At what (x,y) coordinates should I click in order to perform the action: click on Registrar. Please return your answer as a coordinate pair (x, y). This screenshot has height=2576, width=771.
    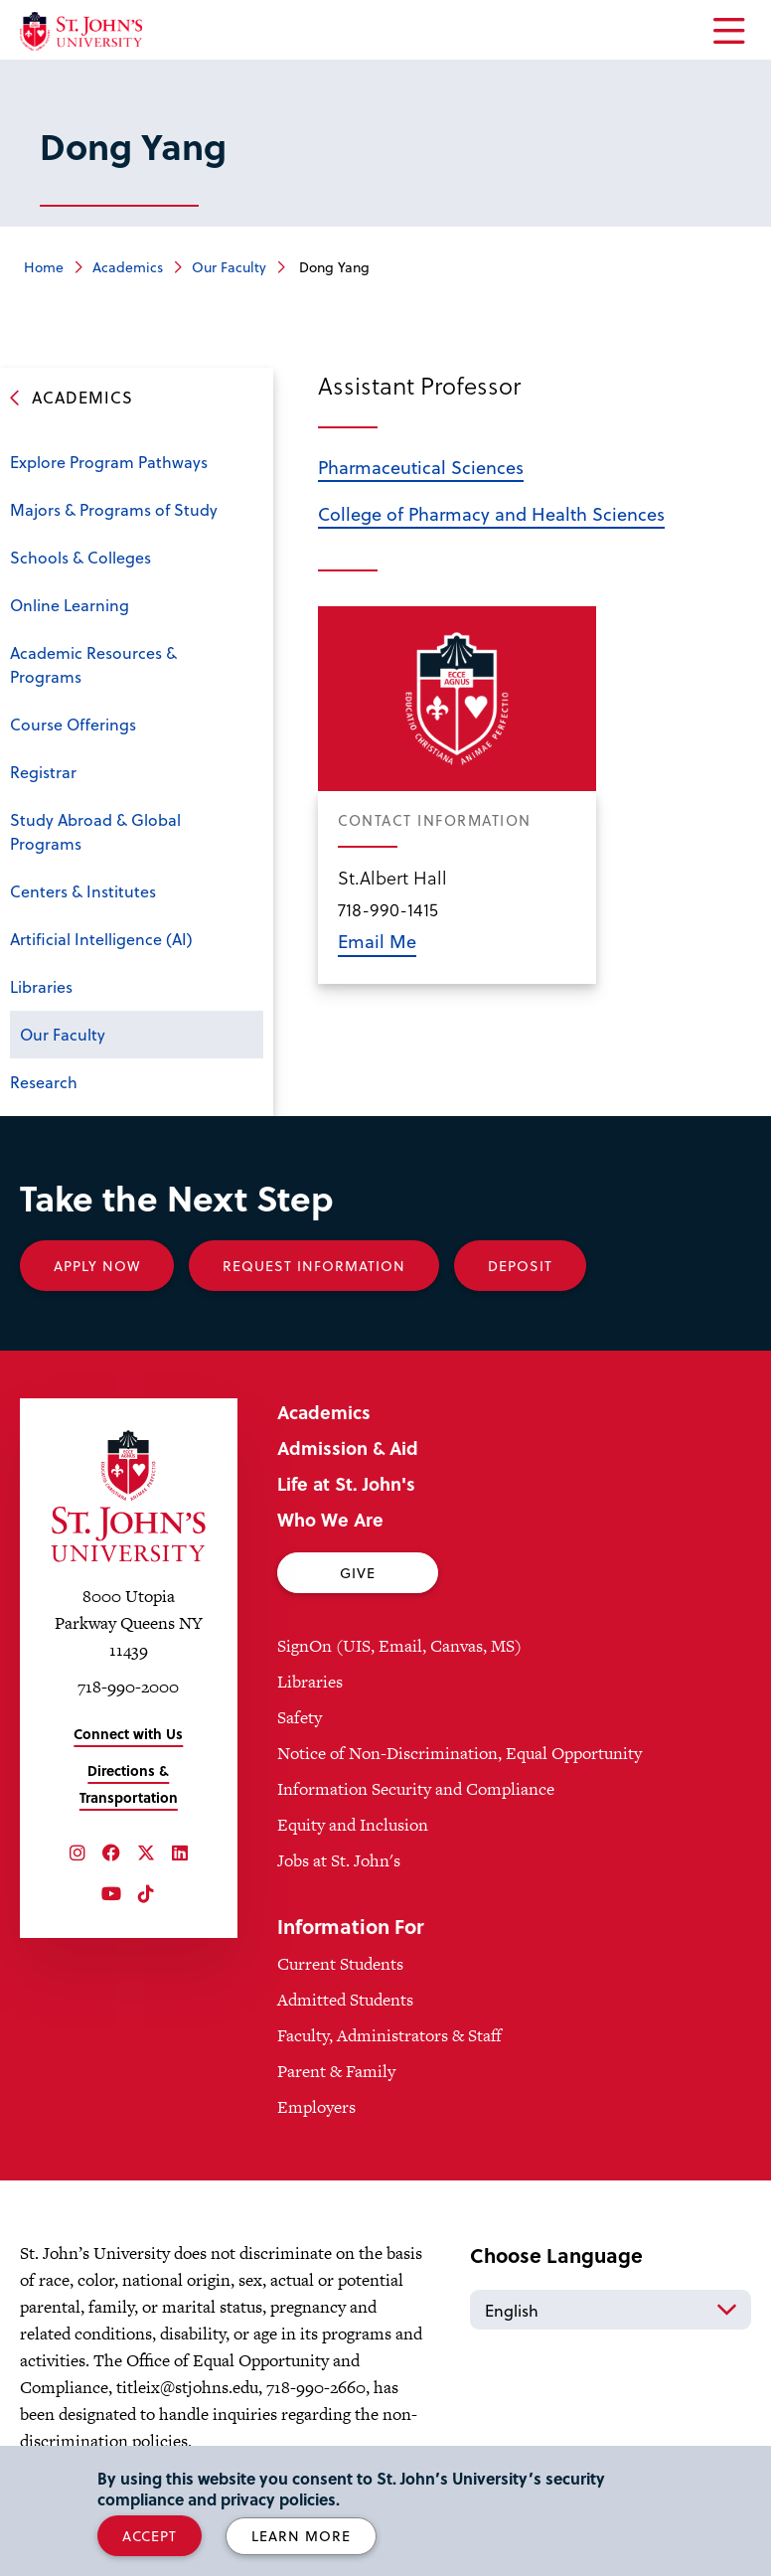
    Looking at the image, I should click on (43, 771).